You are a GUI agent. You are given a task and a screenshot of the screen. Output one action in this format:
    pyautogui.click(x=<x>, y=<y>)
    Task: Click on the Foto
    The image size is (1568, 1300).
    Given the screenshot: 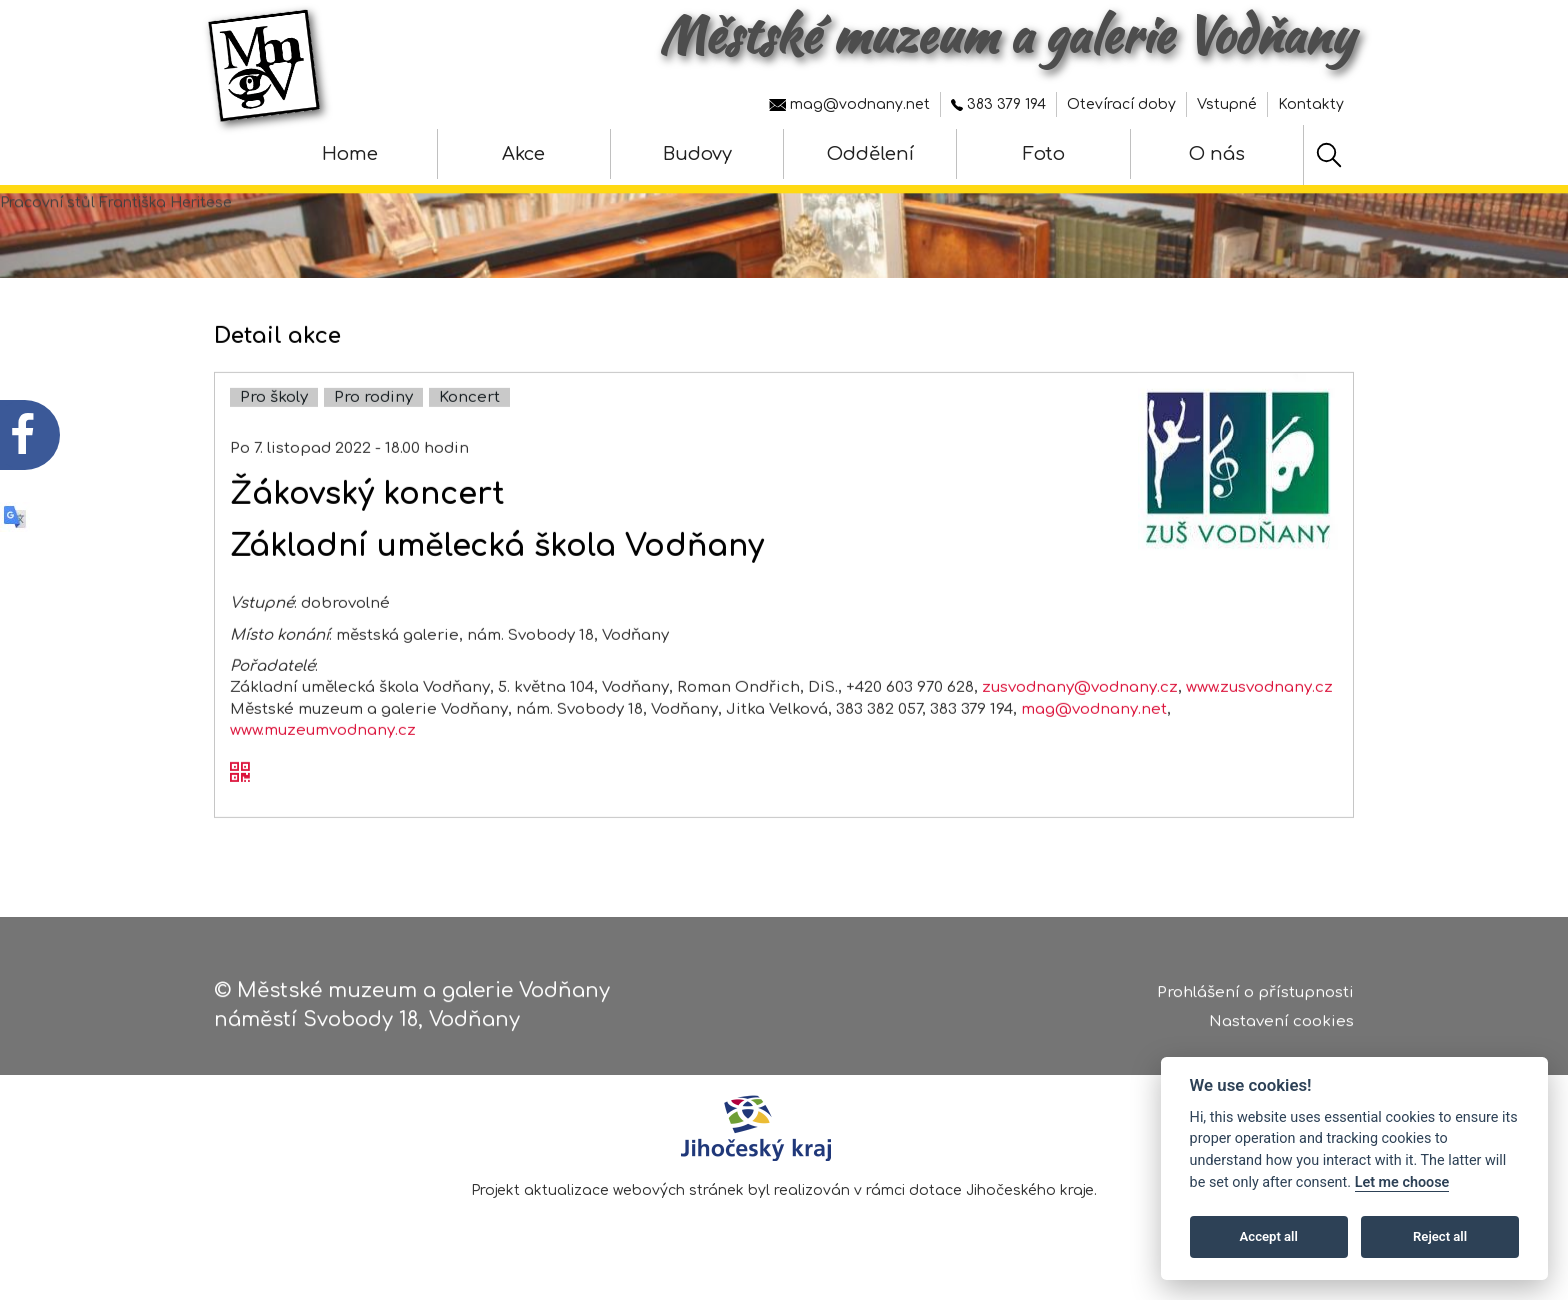 What is the action you would take?
    pyautogui.click(x=1044, y=154)
    